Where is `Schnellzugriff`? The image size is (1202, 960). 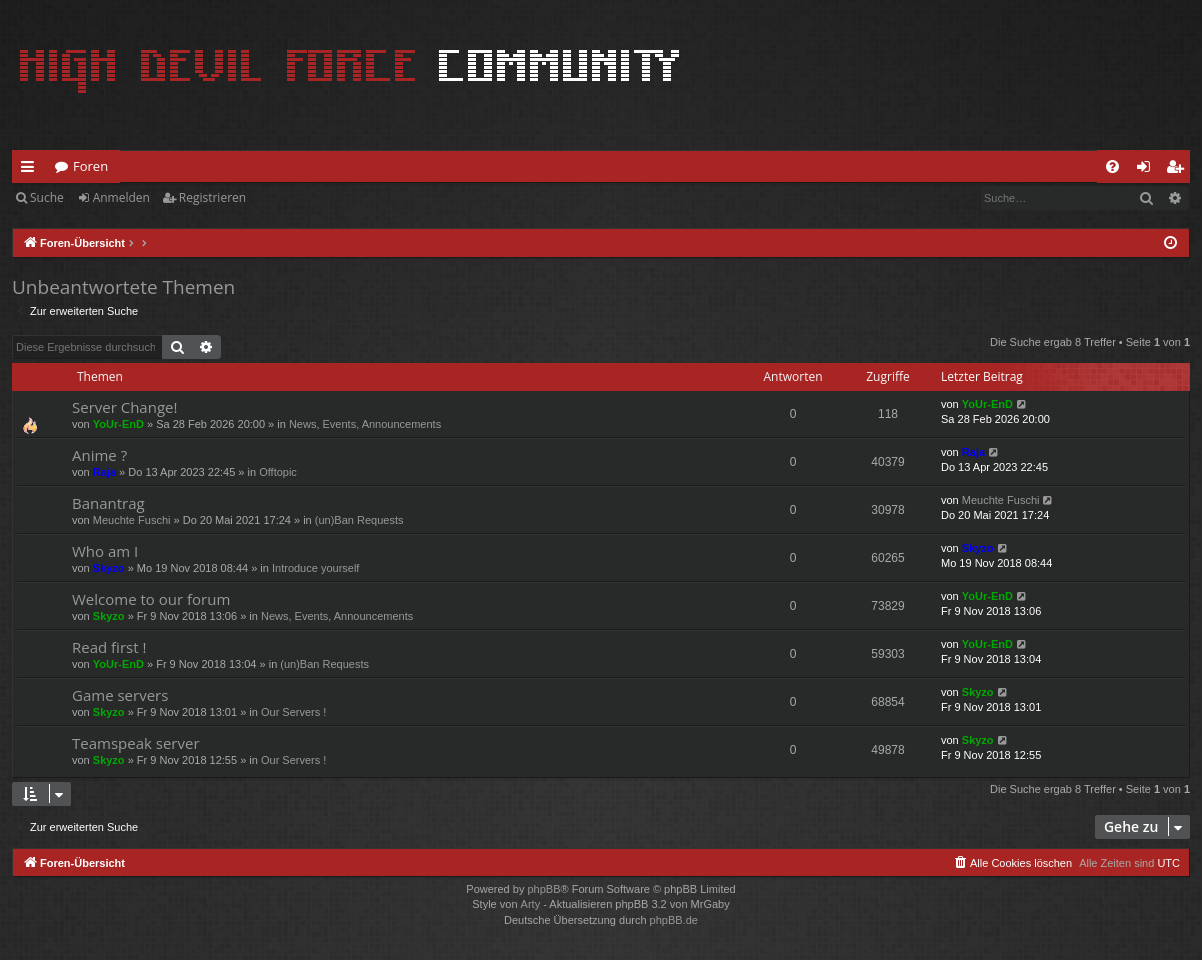
Schnellzugriff is located at coordinates (31, 170).